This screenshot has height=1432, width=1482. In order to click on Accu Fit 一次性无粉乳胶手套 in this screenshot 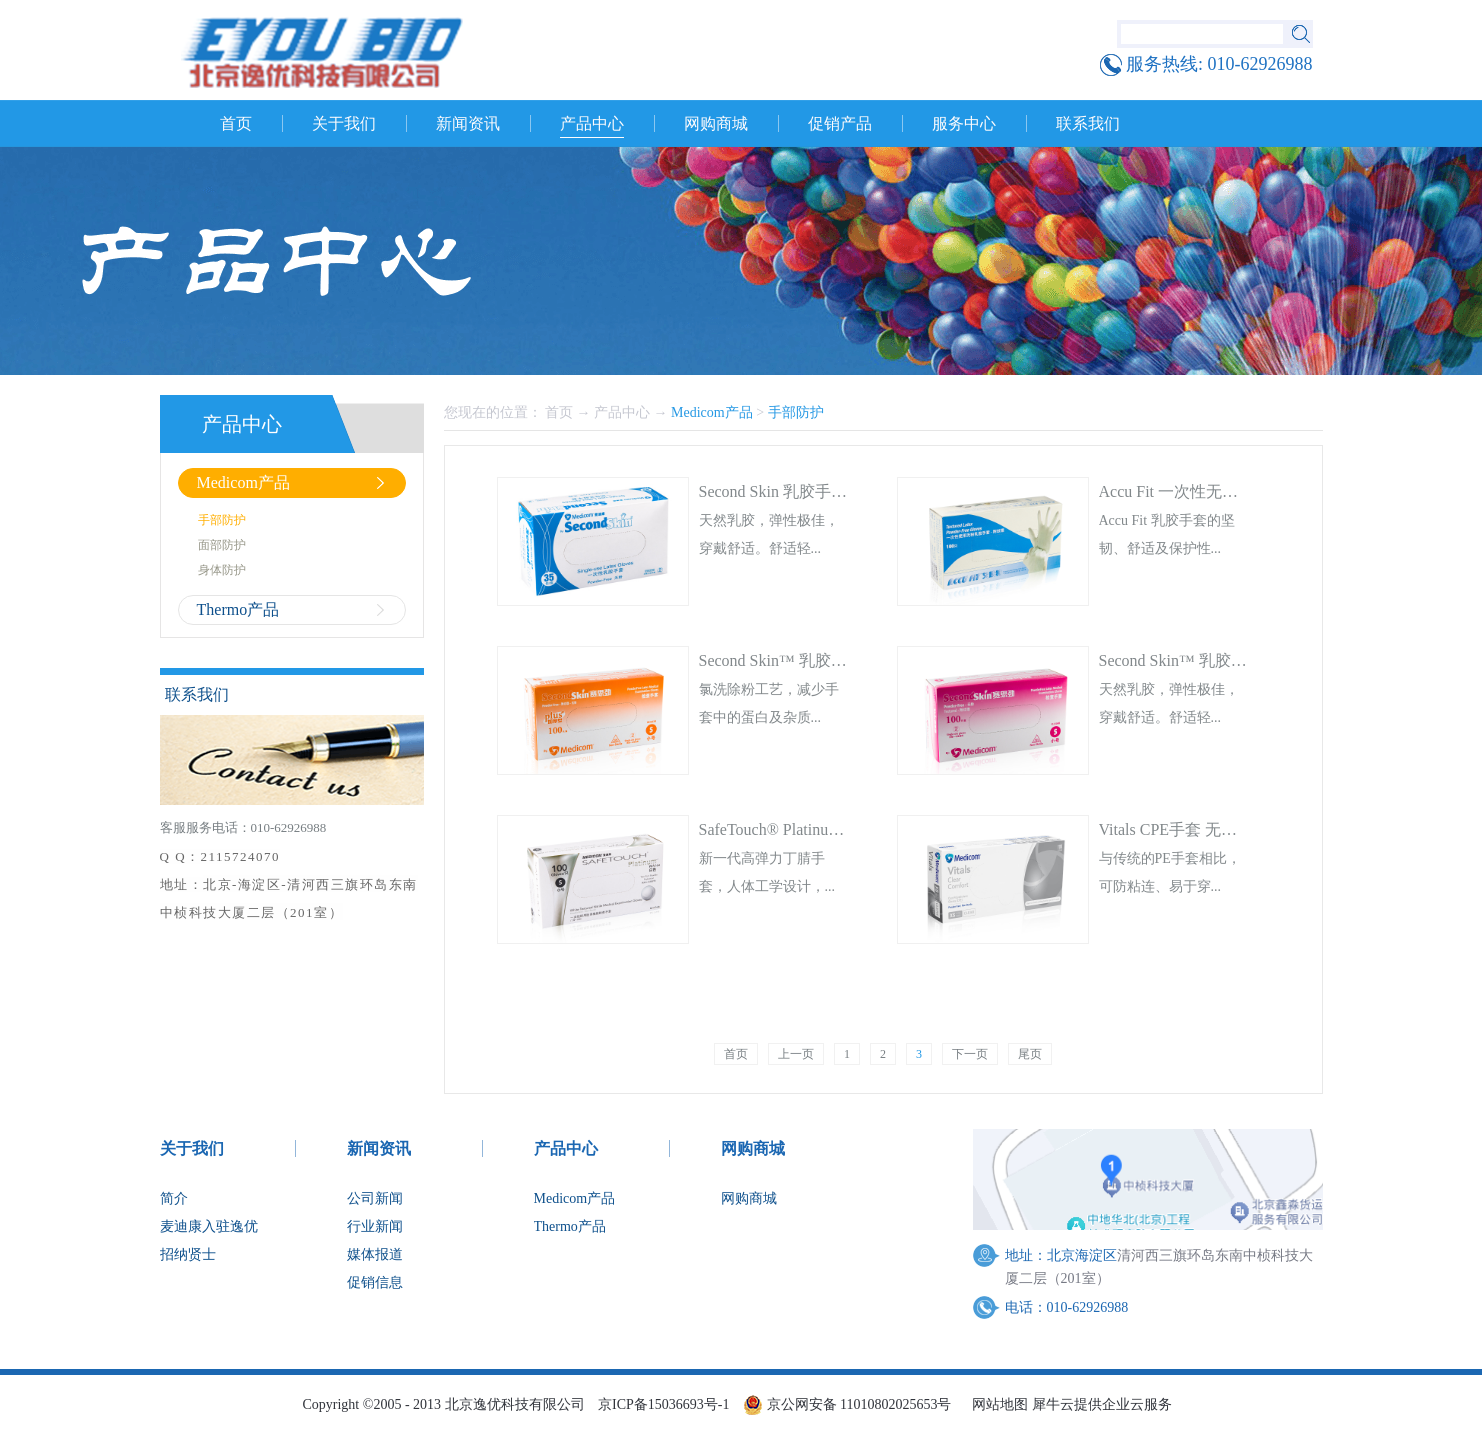, I will do `click(1201, 491)`.